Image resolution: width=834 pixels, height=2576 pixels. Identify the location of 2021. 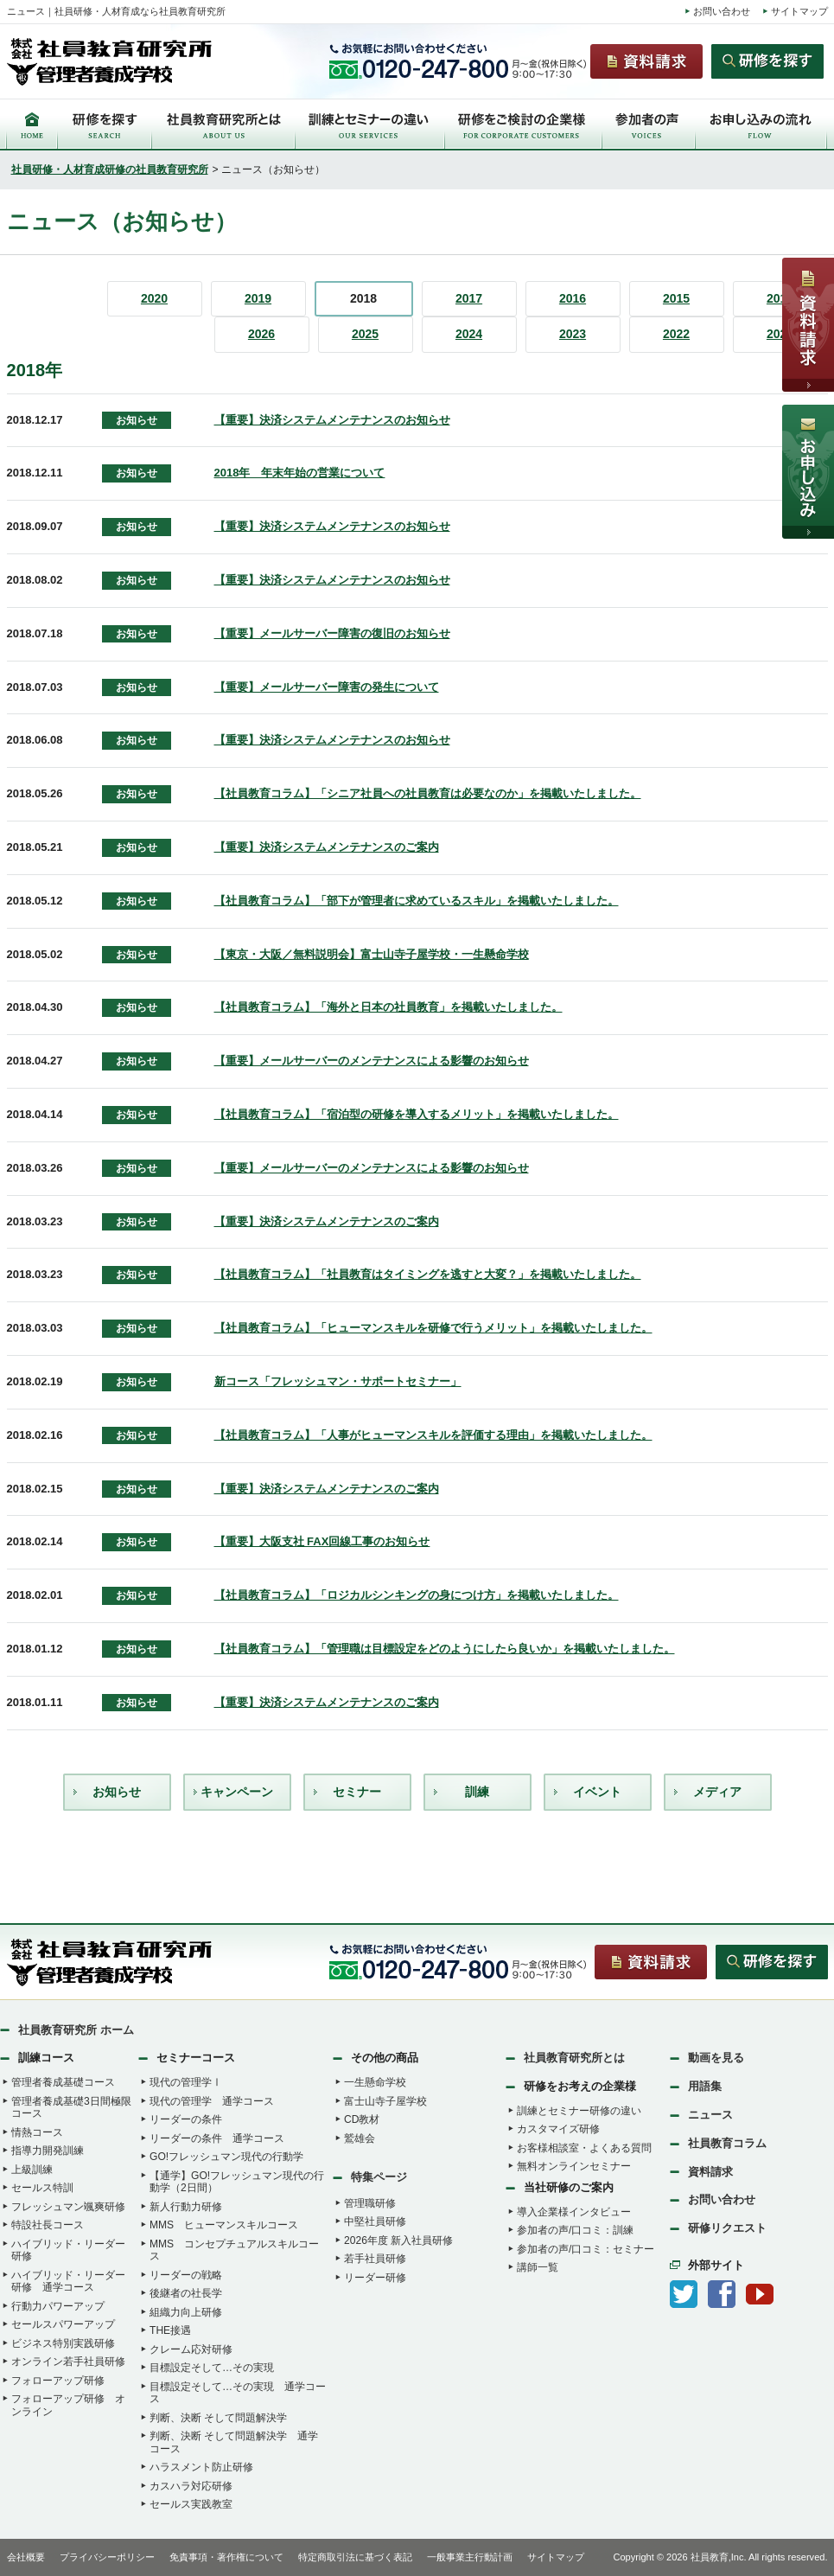
(780, 334).